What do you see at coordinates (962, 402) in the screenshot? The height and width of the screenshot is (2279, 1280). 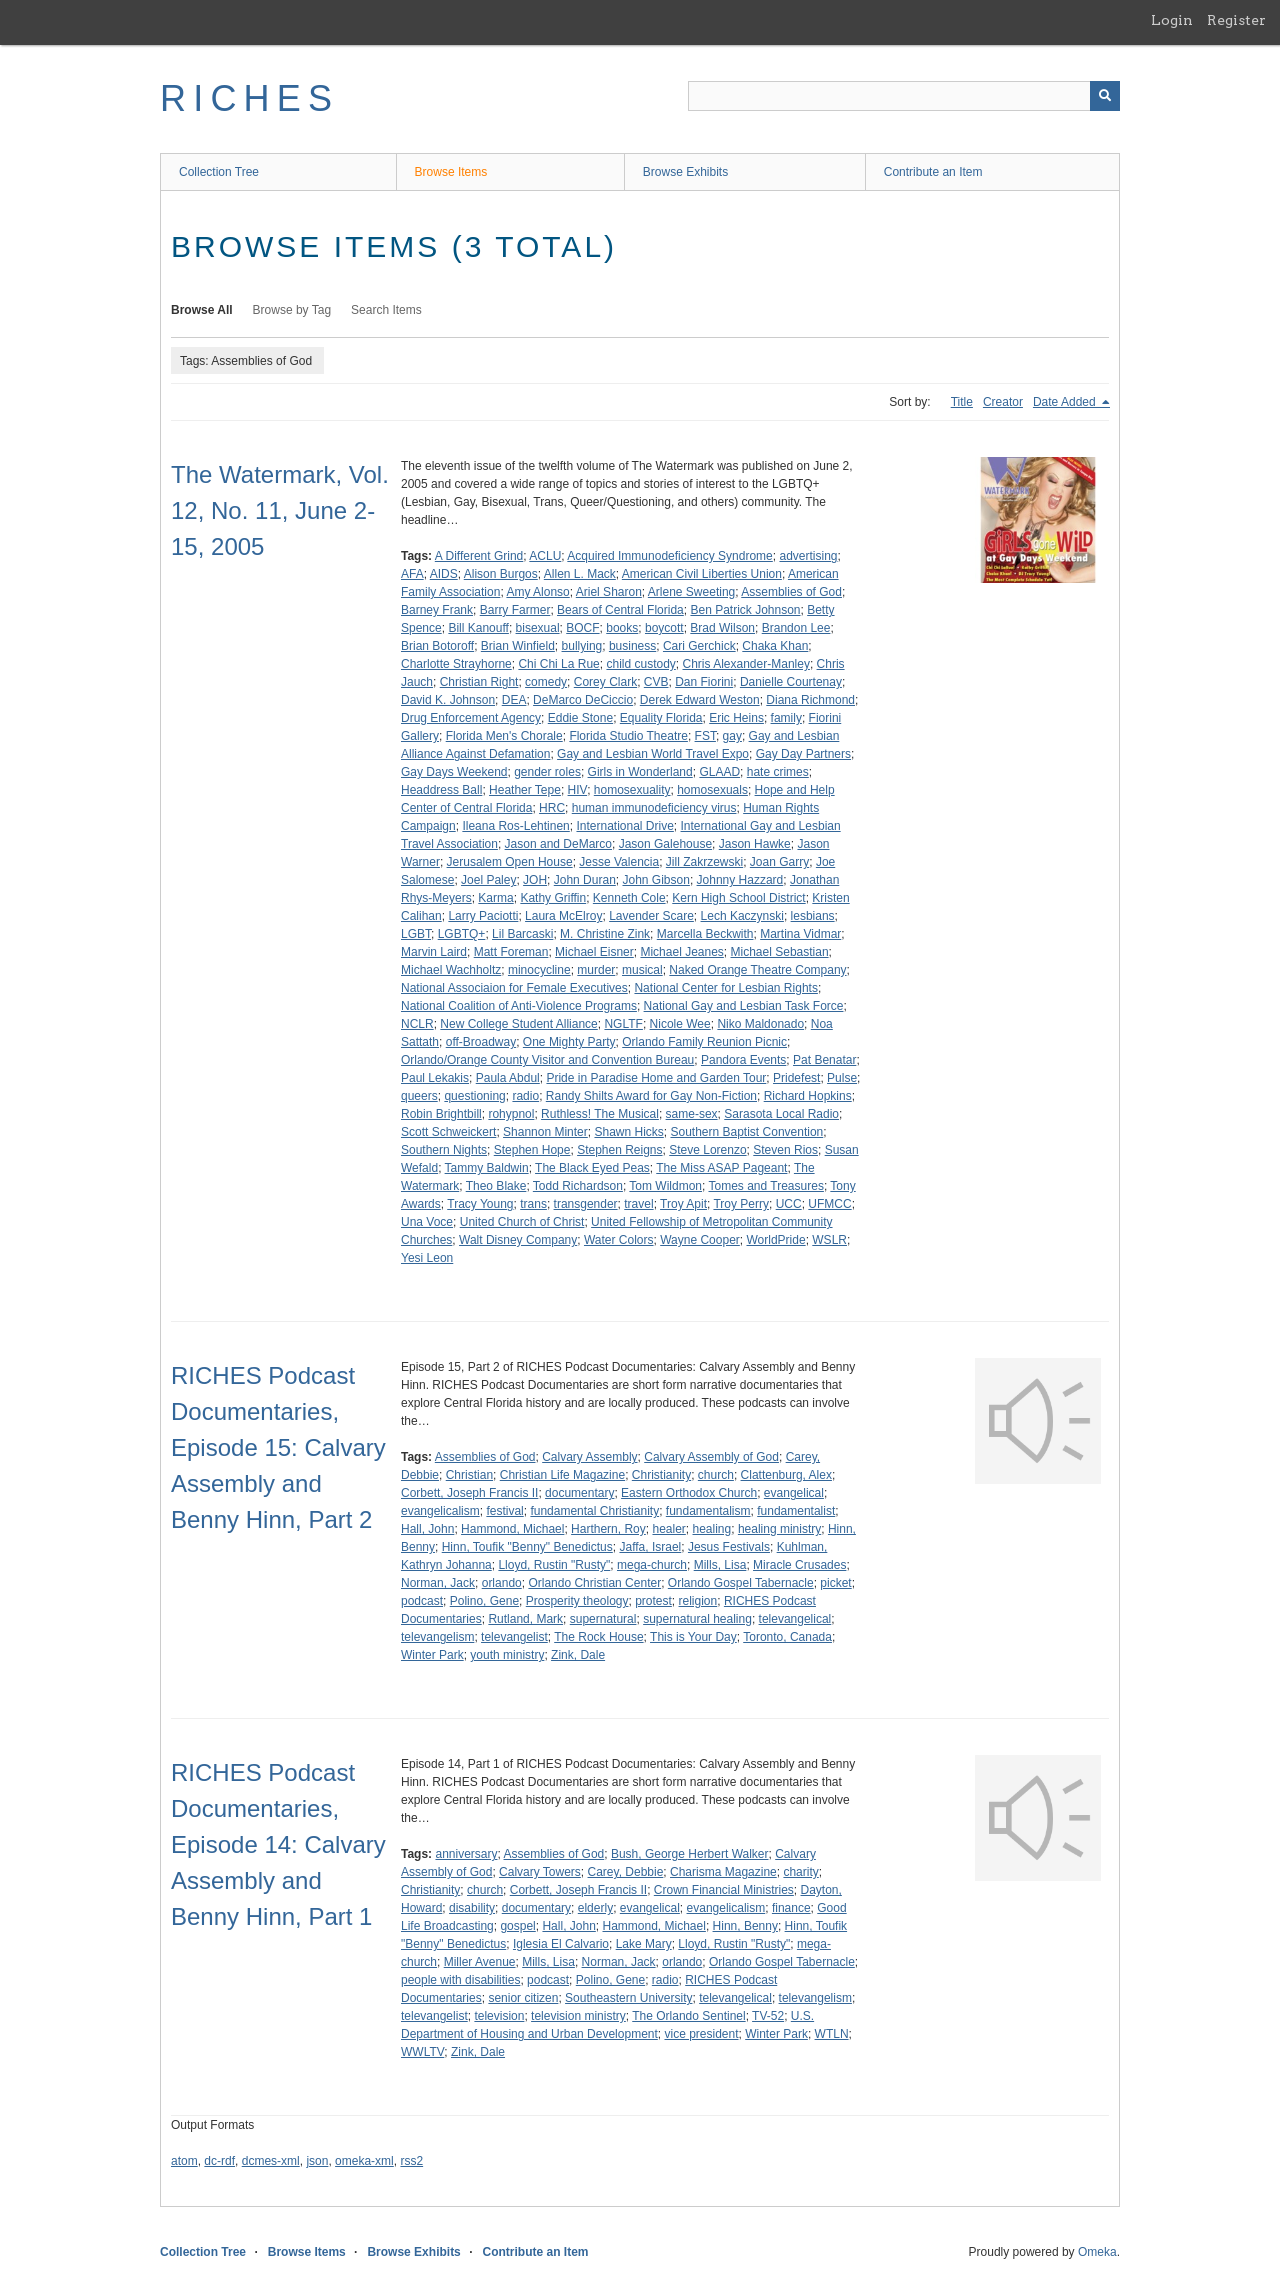 I see `Title` at bounding box center [962, 402].